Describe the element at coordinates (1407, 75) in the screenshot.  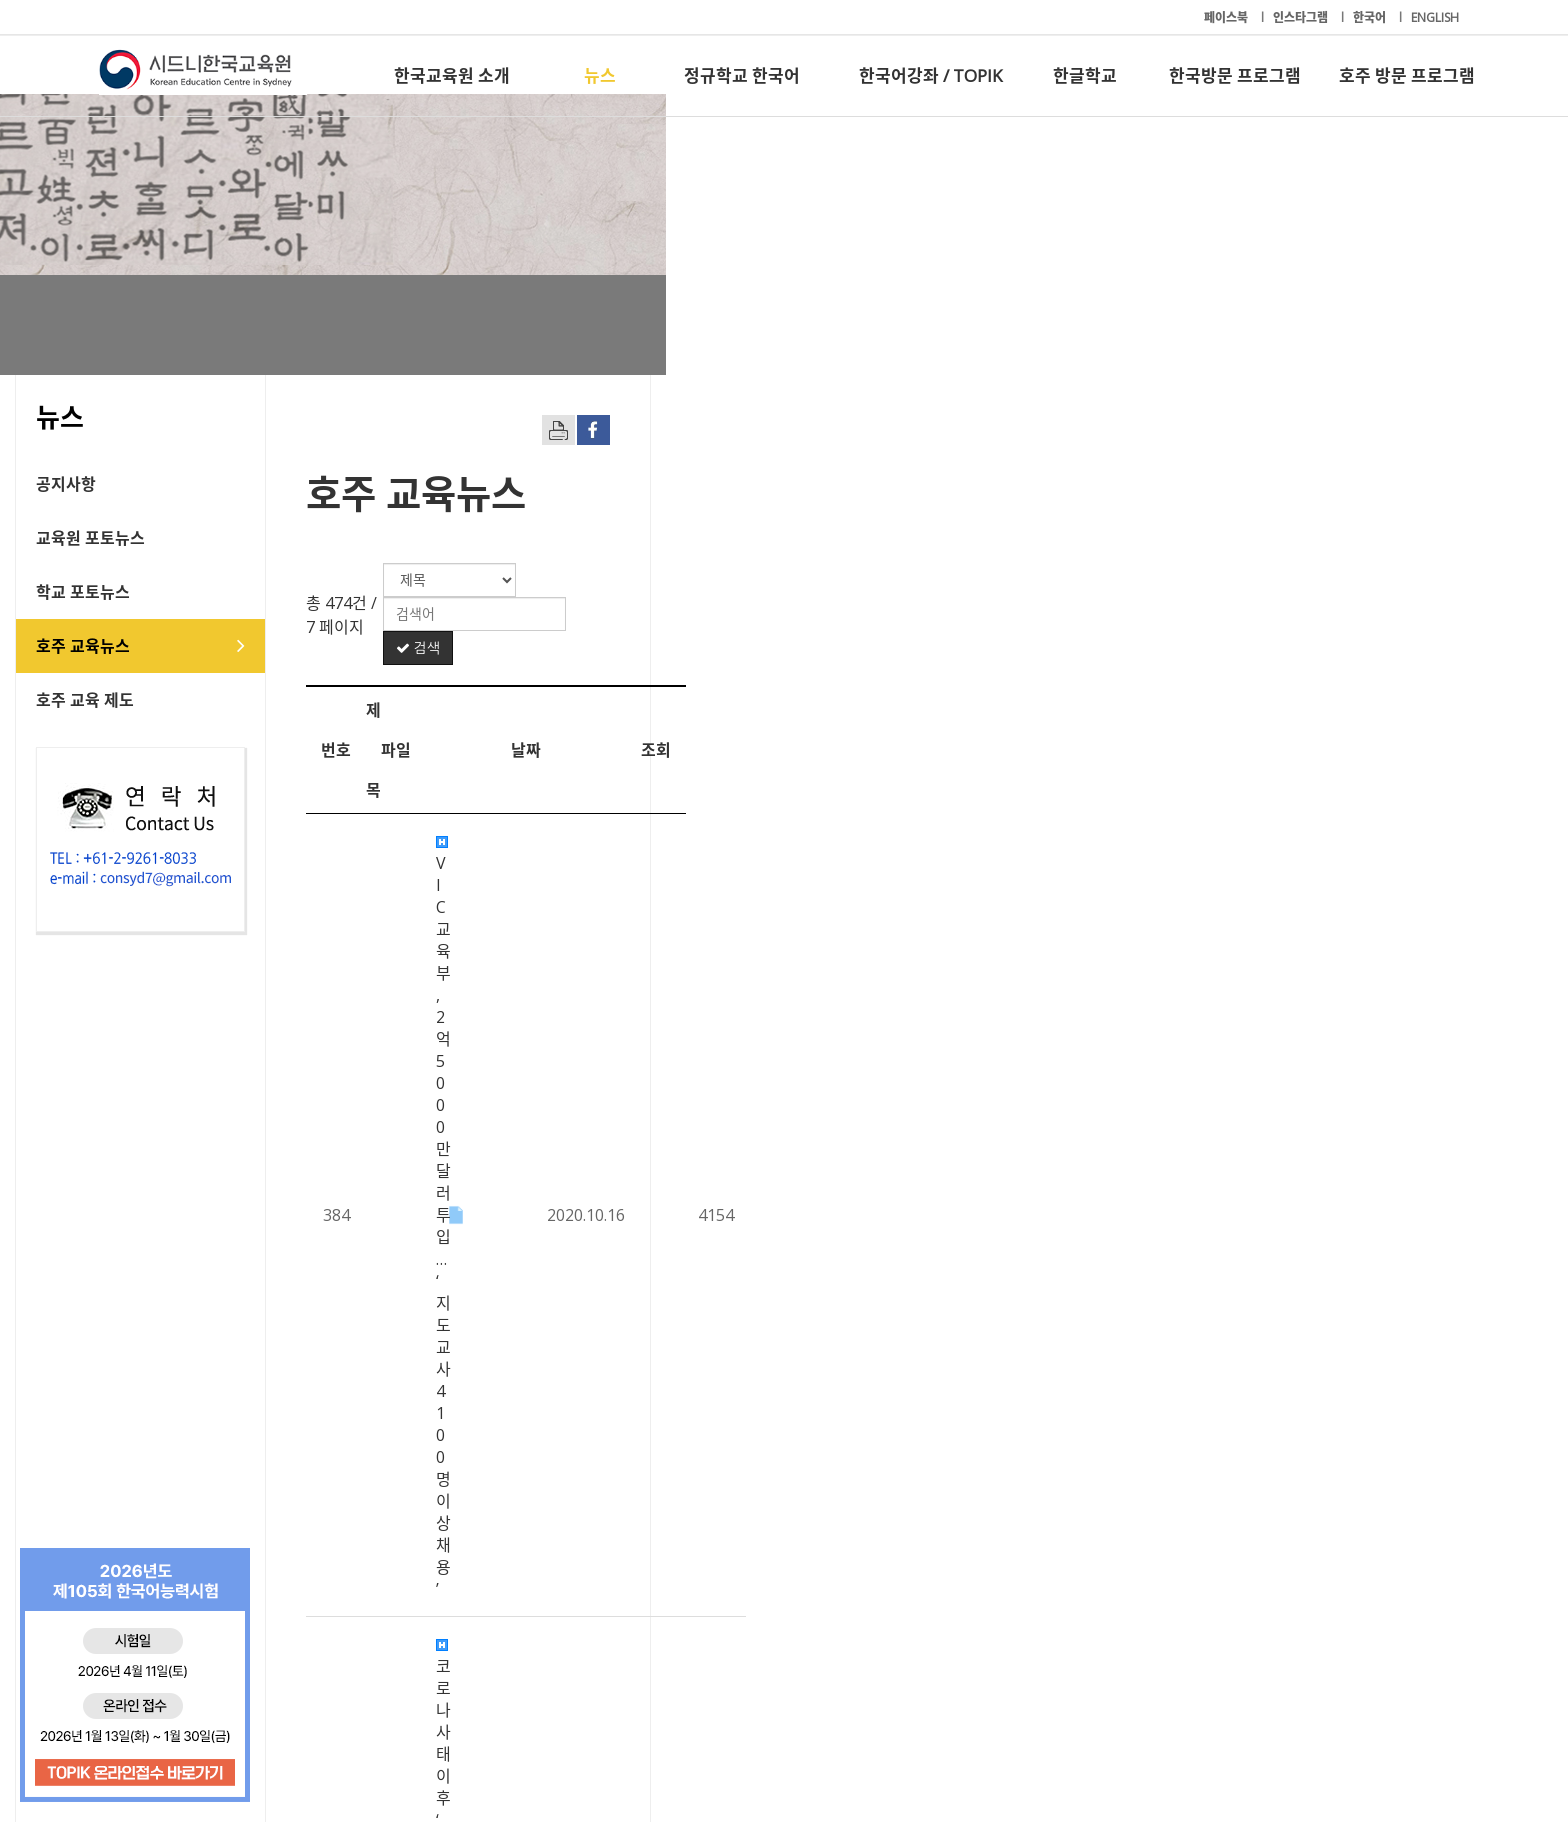
I see `호주 방문 프로그램` at that location.